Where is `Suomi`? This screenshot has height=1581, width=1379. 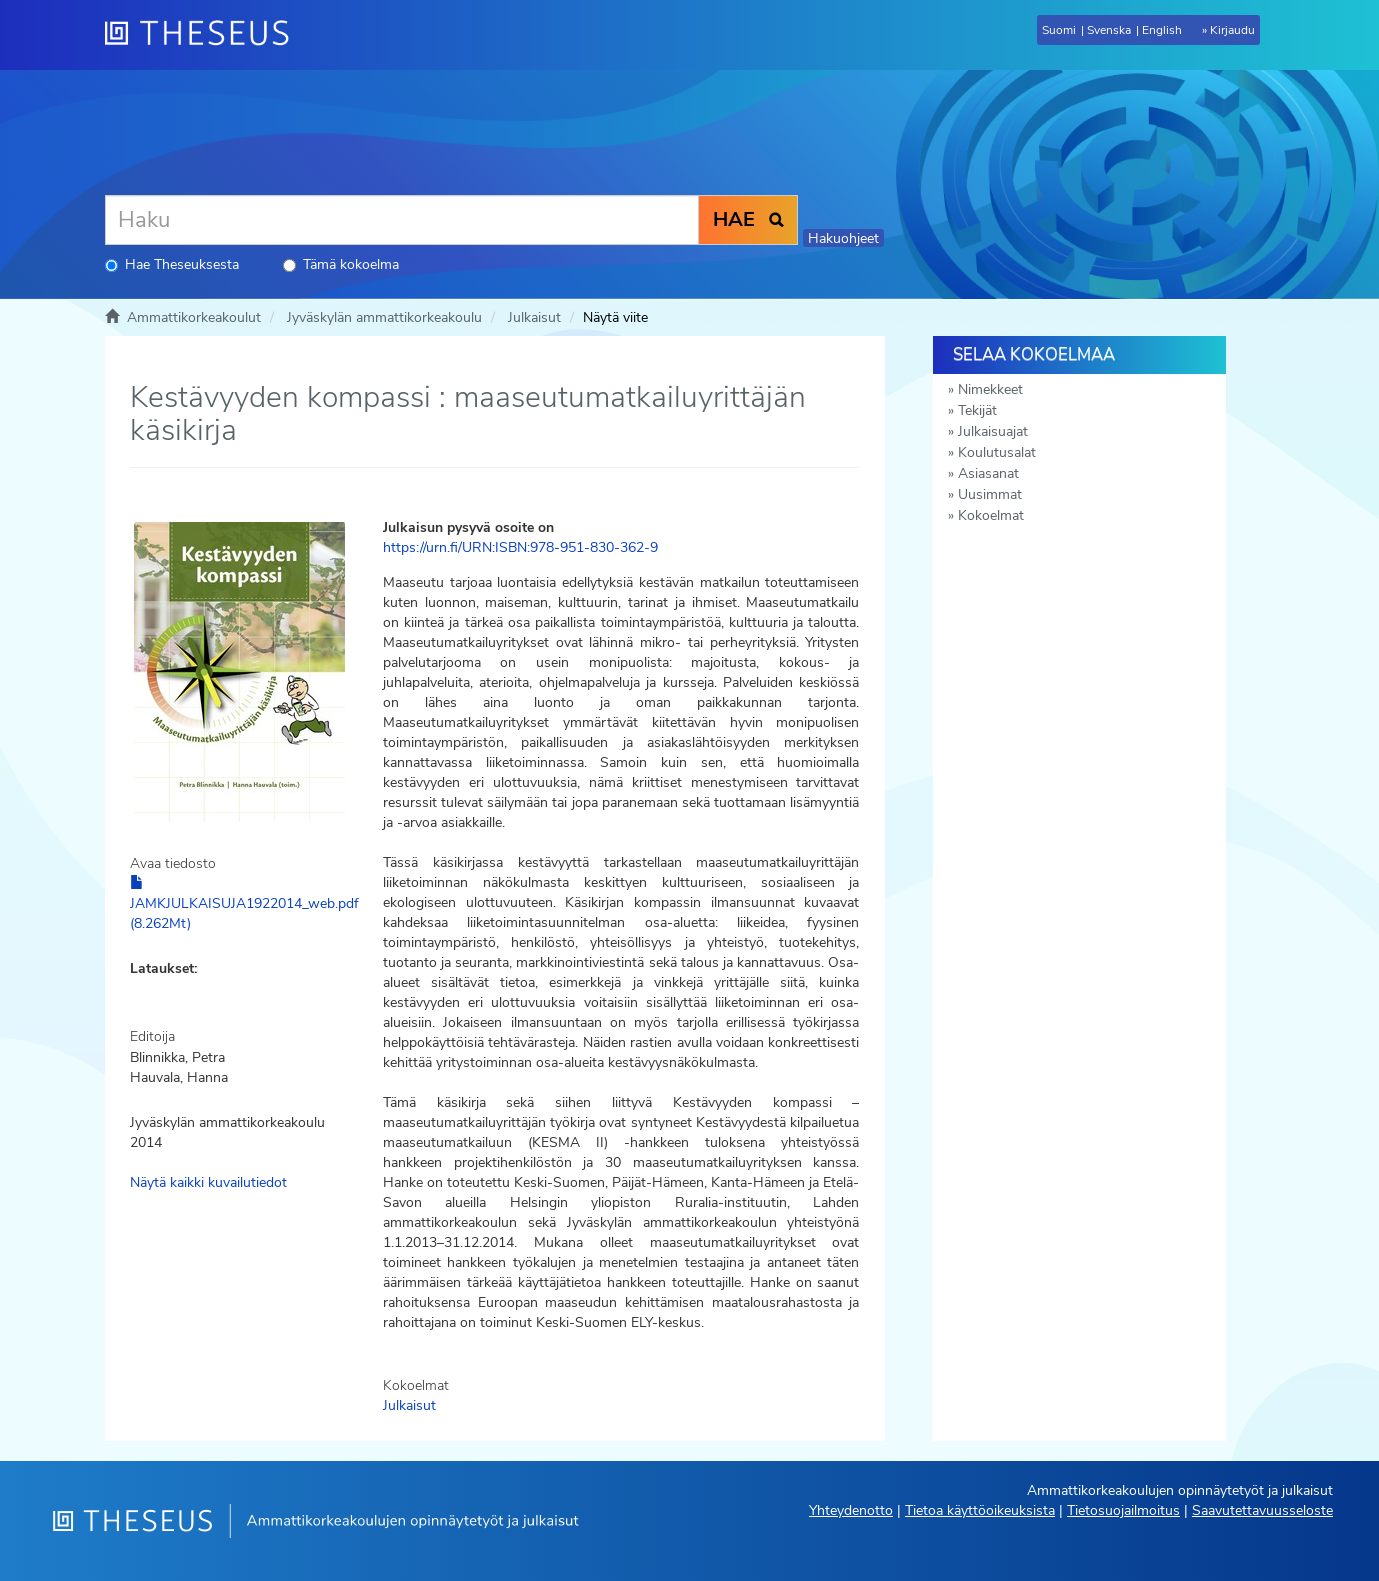 Suomi is located at coordinates (1059, 30).